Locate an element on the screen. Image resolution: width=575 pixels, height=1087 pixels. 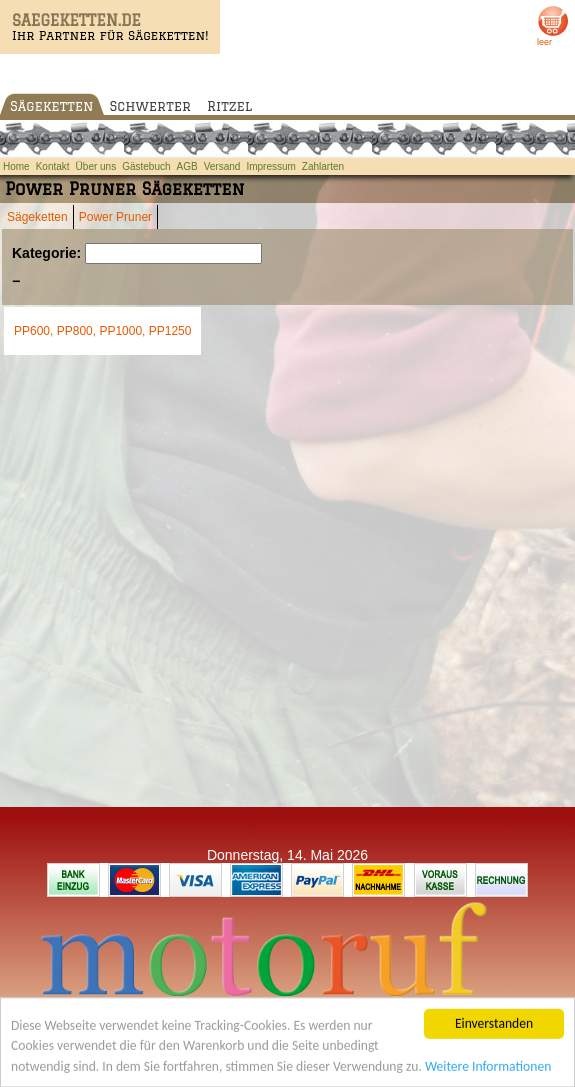
Home is located at coordinates (16, 166).